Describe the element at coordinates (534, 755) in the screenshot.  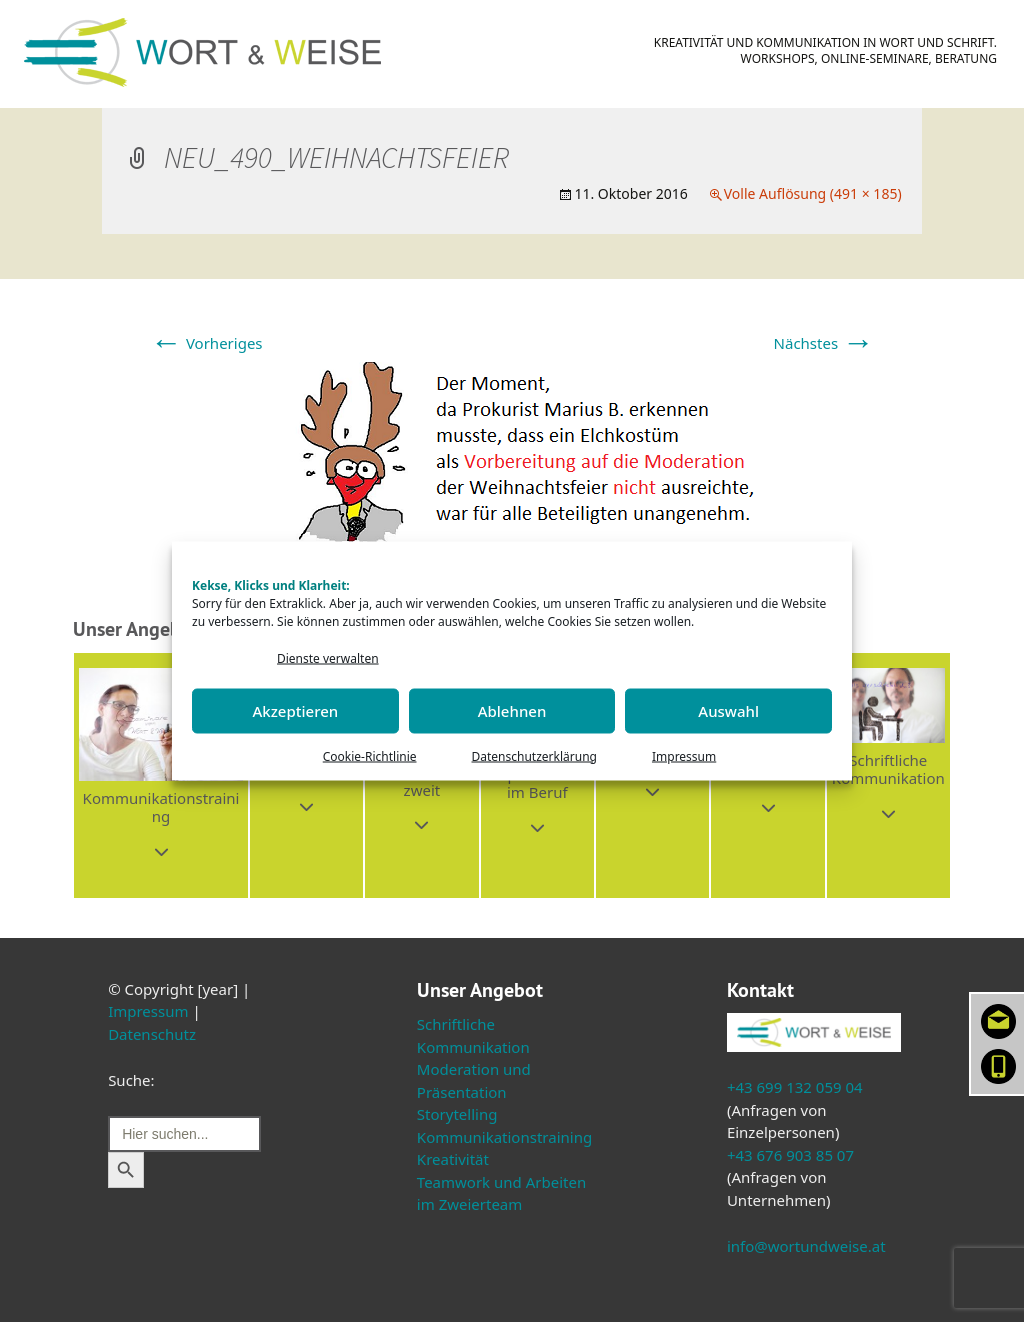
I see `Datenschutzerklärung` at that location.